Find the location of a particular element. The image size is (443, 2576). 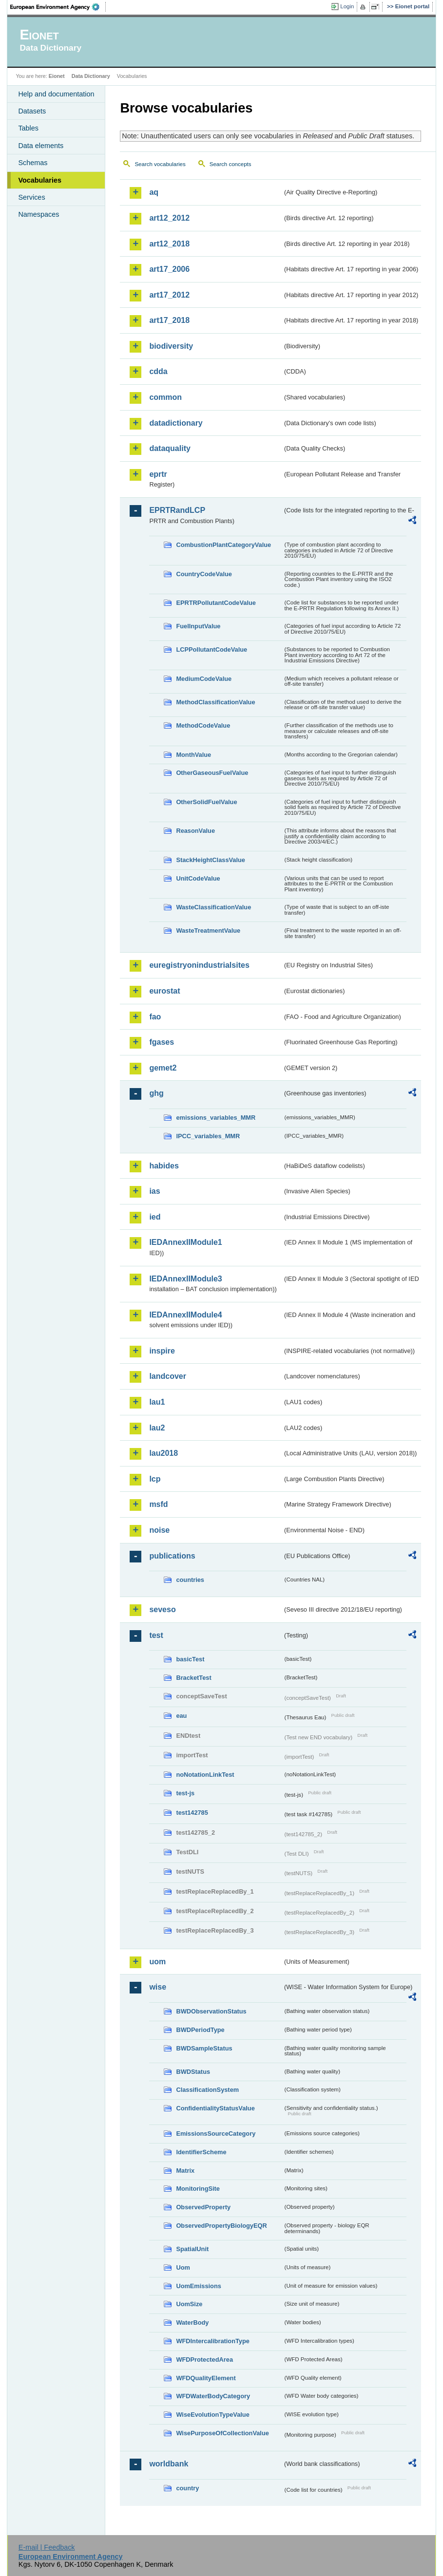

BWDSampleStatus is located at coordinates (204, 2048).